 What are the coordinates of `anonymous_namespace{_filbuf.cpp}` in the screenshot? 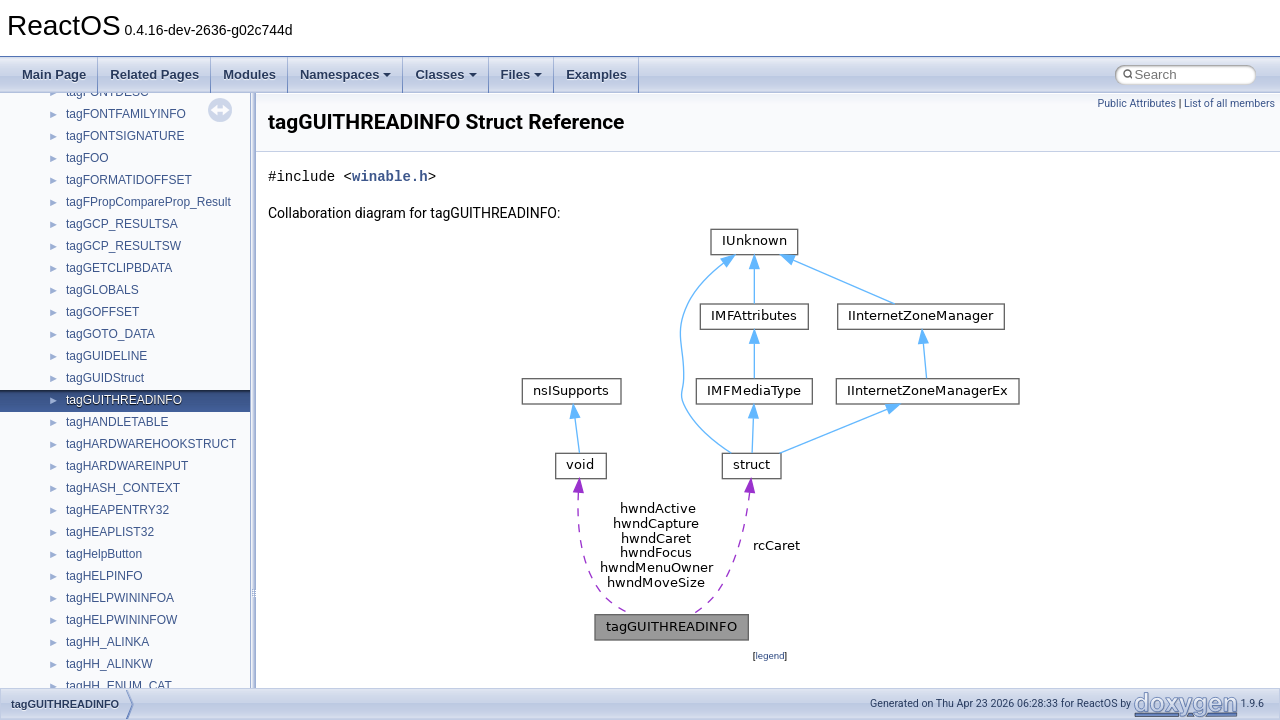 It's located at (162, 196).